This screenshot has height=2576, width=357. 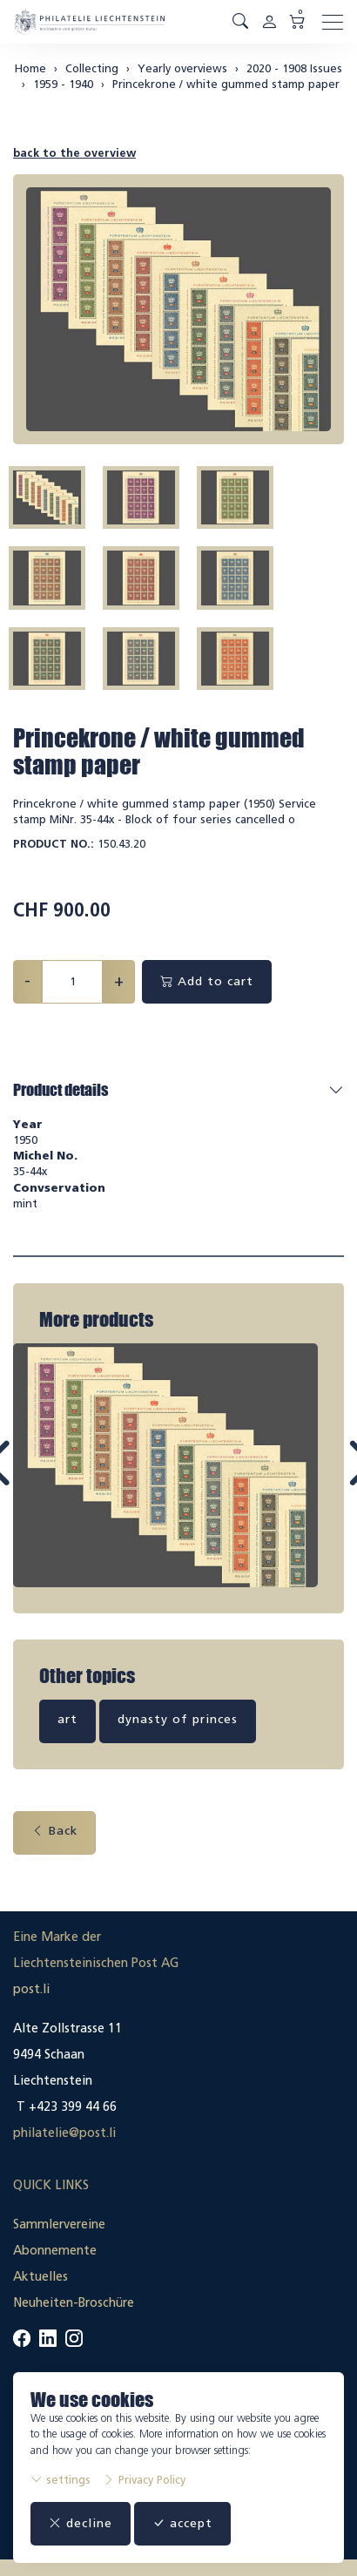 I want to click on Next, so click(x=319, y=1477).